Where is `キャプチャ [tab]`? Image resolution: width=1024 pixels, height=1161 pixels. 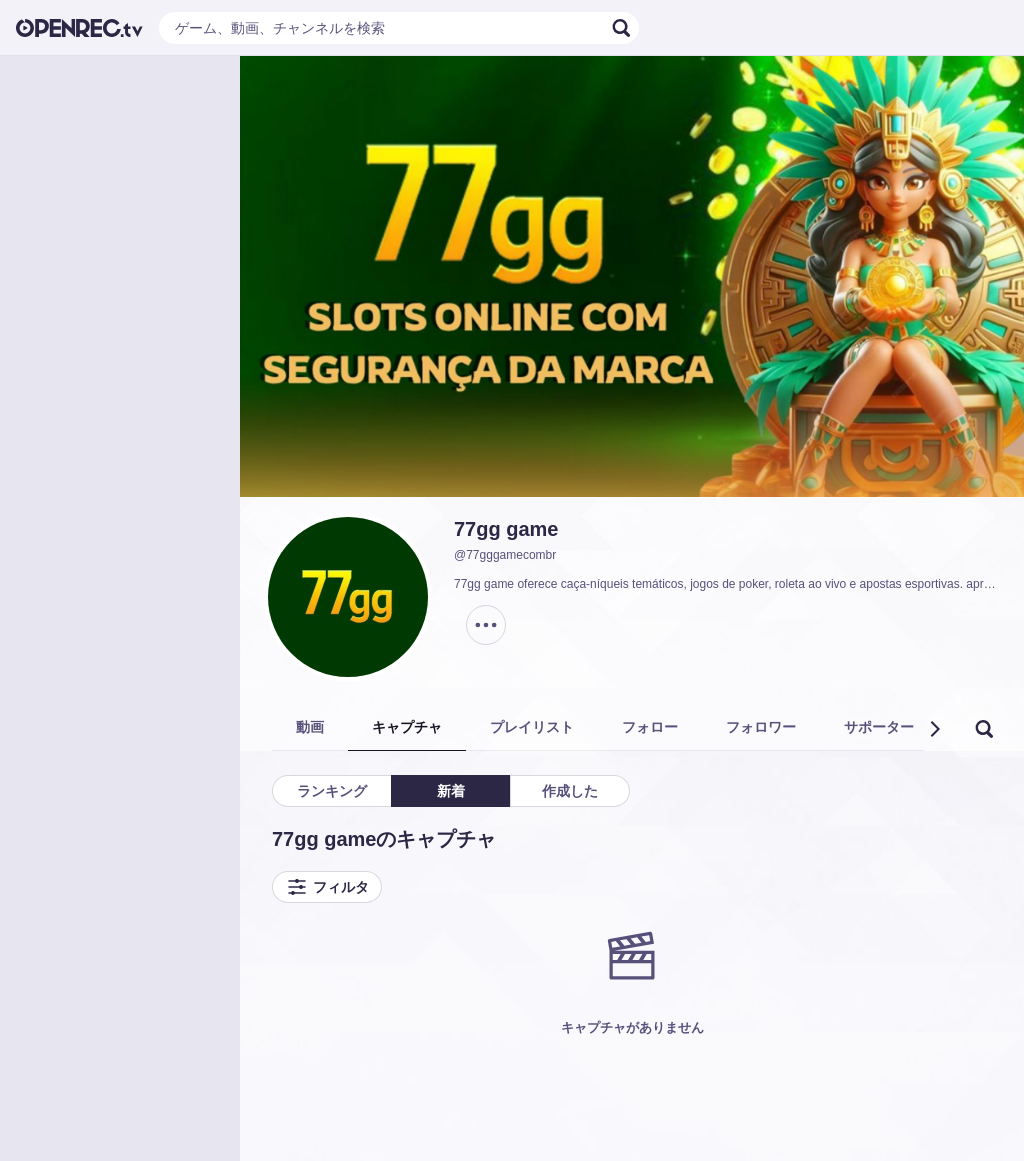
キャプチャ [tab] is located at coordinates (407, 727).